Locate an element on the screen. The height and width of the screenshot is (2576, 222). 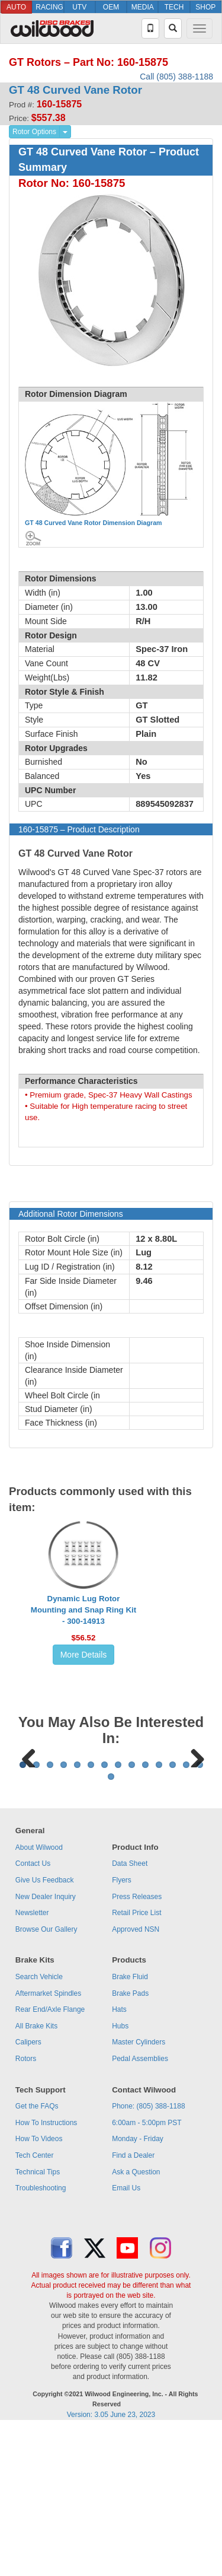
Press Releases is located at coordinates (137, 2044).